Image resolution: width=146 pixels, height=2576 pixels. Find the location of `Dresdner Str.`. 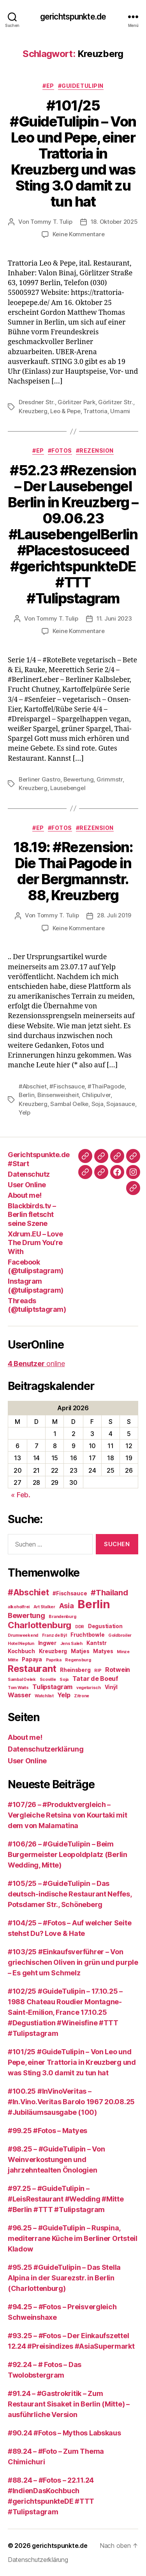

Dresdner Str. is located at coordinates (37, 402).